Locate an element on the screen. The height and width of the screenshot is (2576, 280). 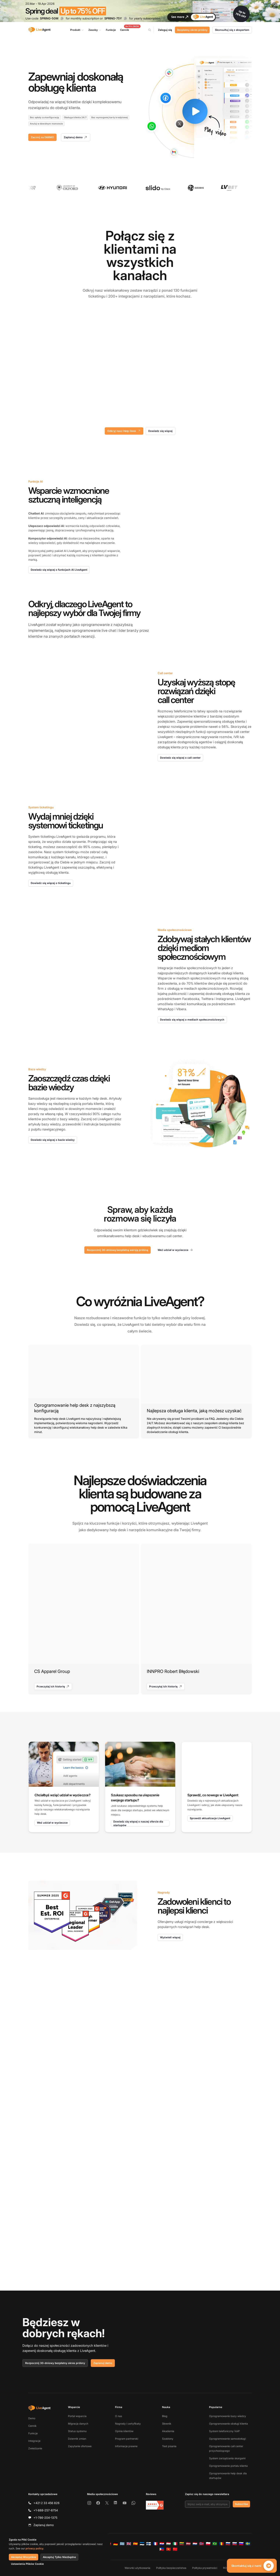
Integracje is located at coordinates (34, 2440).